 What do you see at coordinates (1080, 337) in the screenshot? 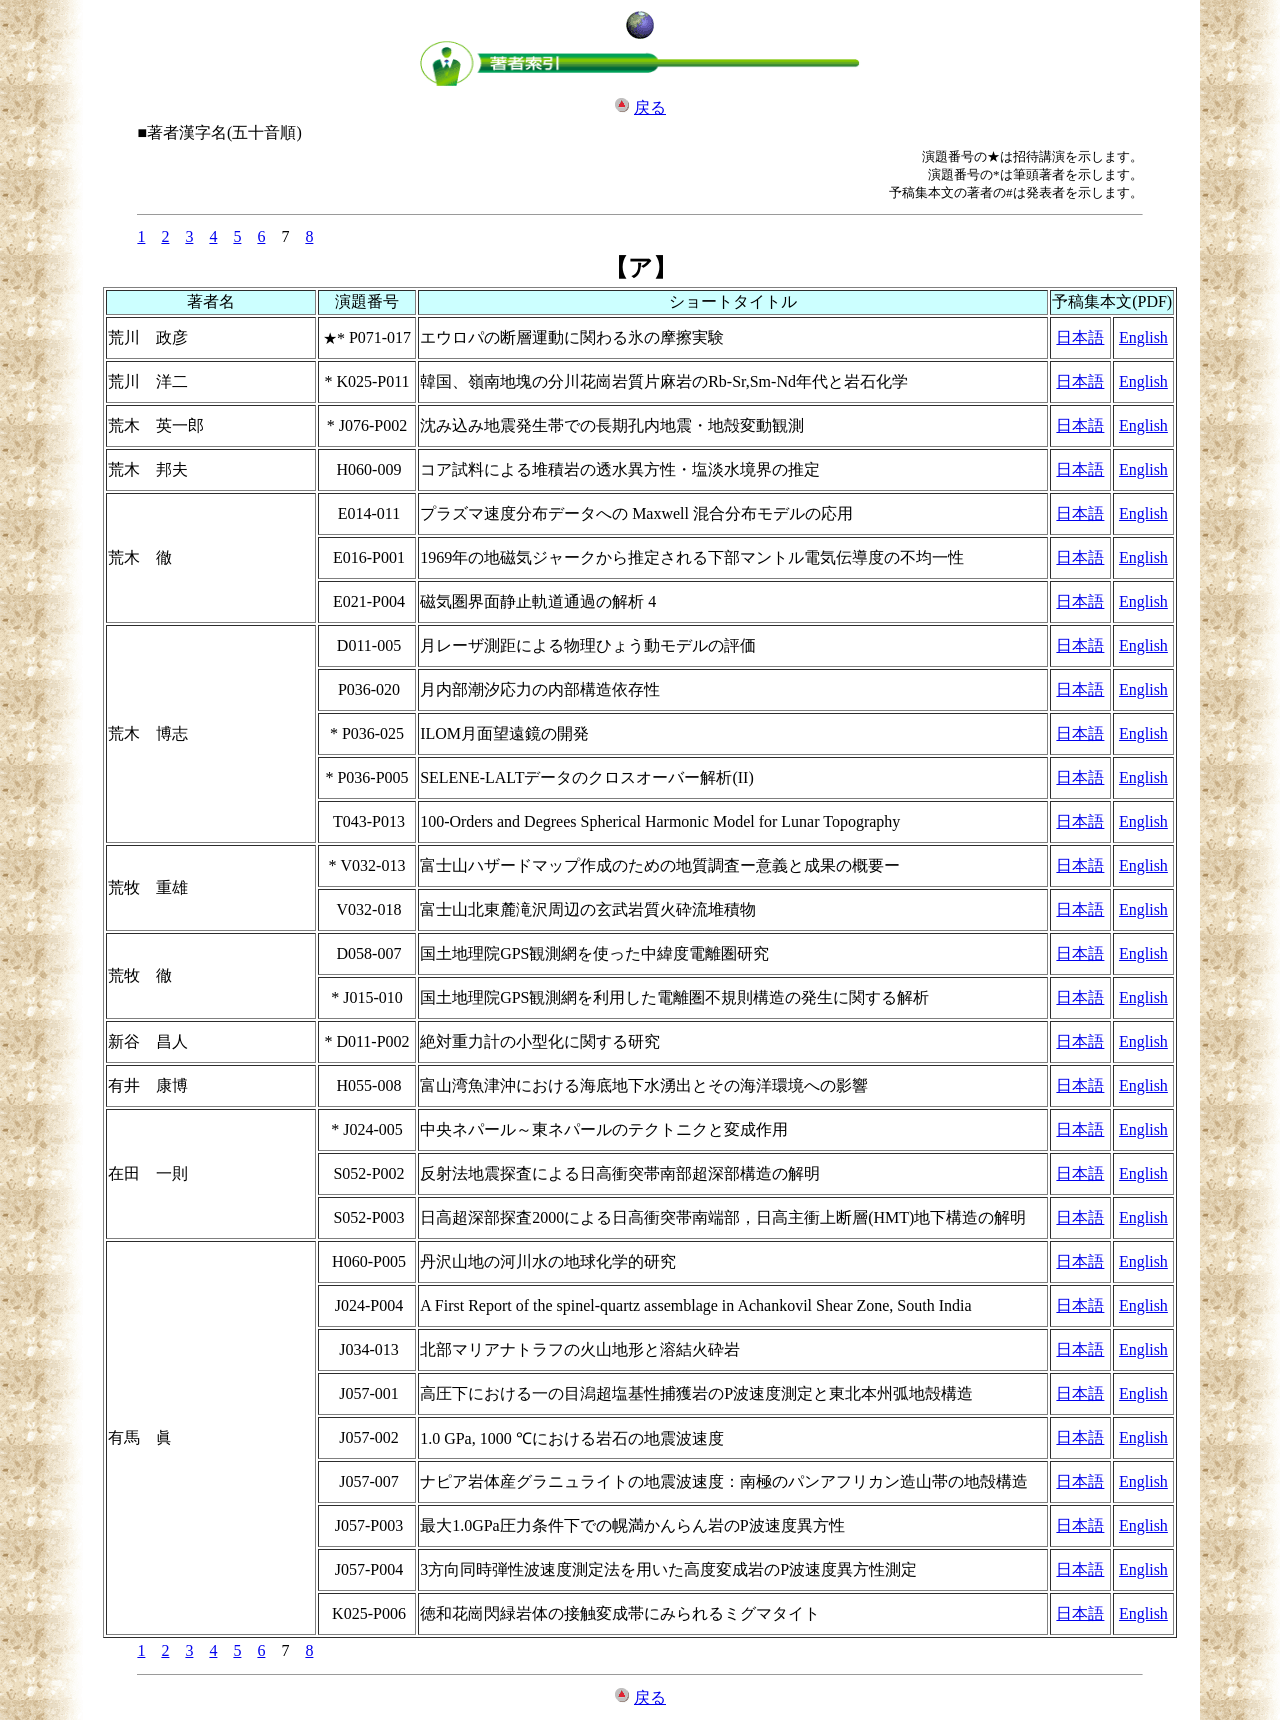
I see `日本語` at bounding box center [1080, 337].